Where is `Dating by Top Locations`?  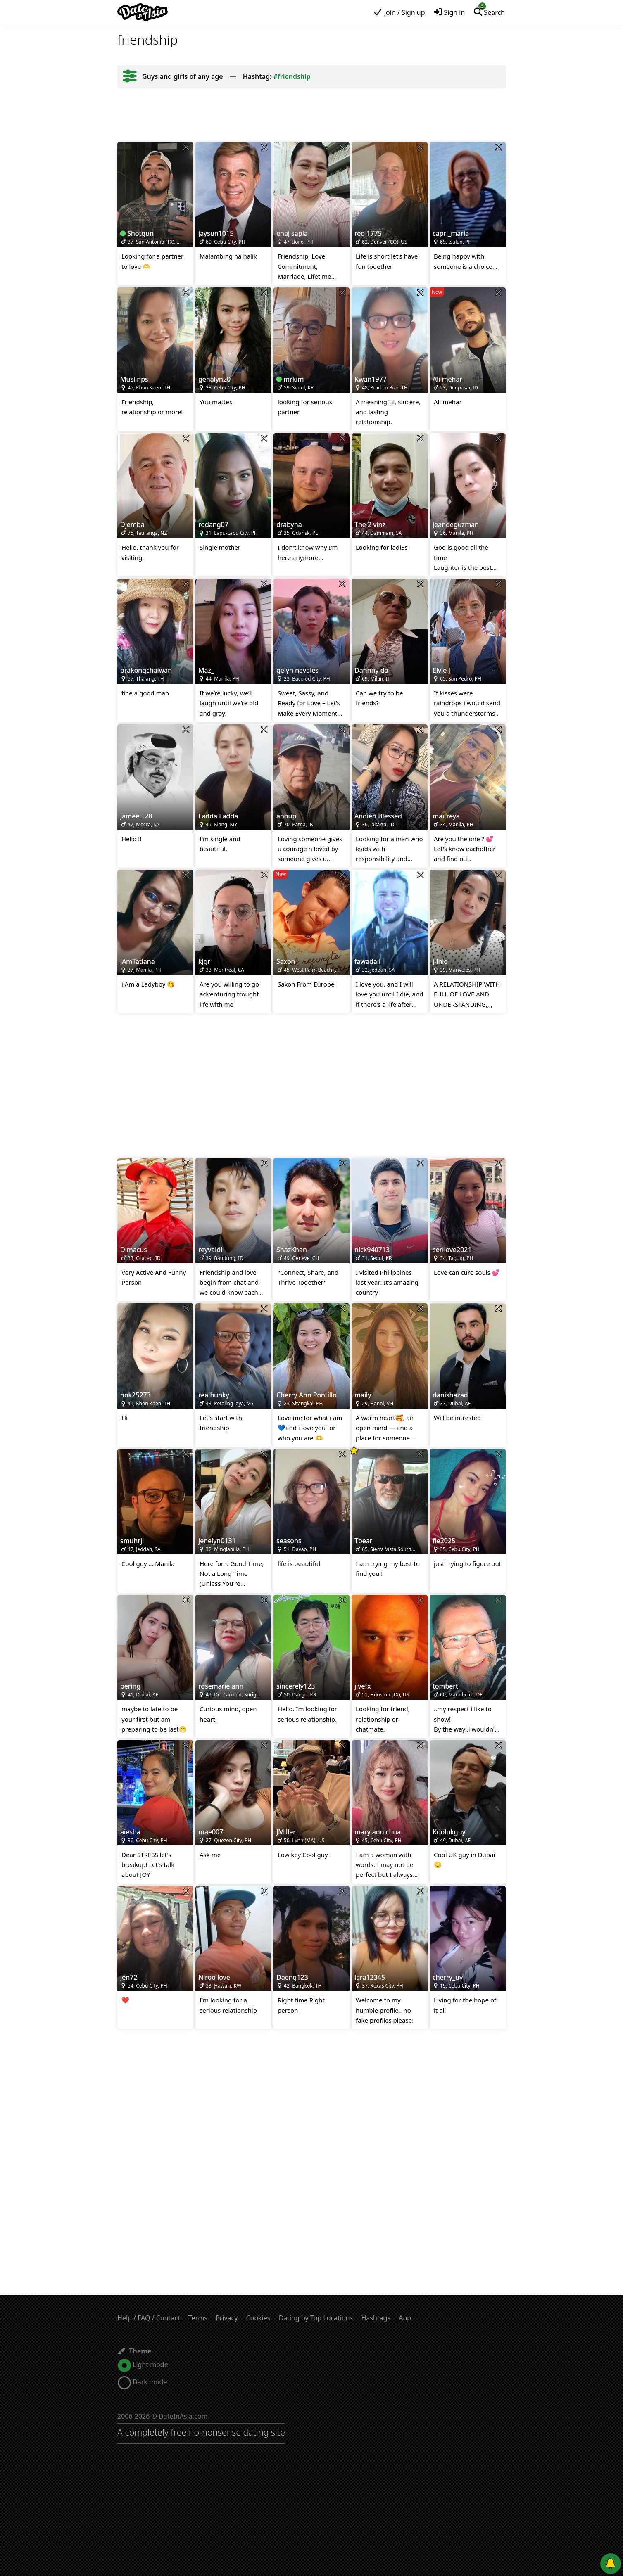 Dating by Top Locations is located at coordinates (316, 2317).